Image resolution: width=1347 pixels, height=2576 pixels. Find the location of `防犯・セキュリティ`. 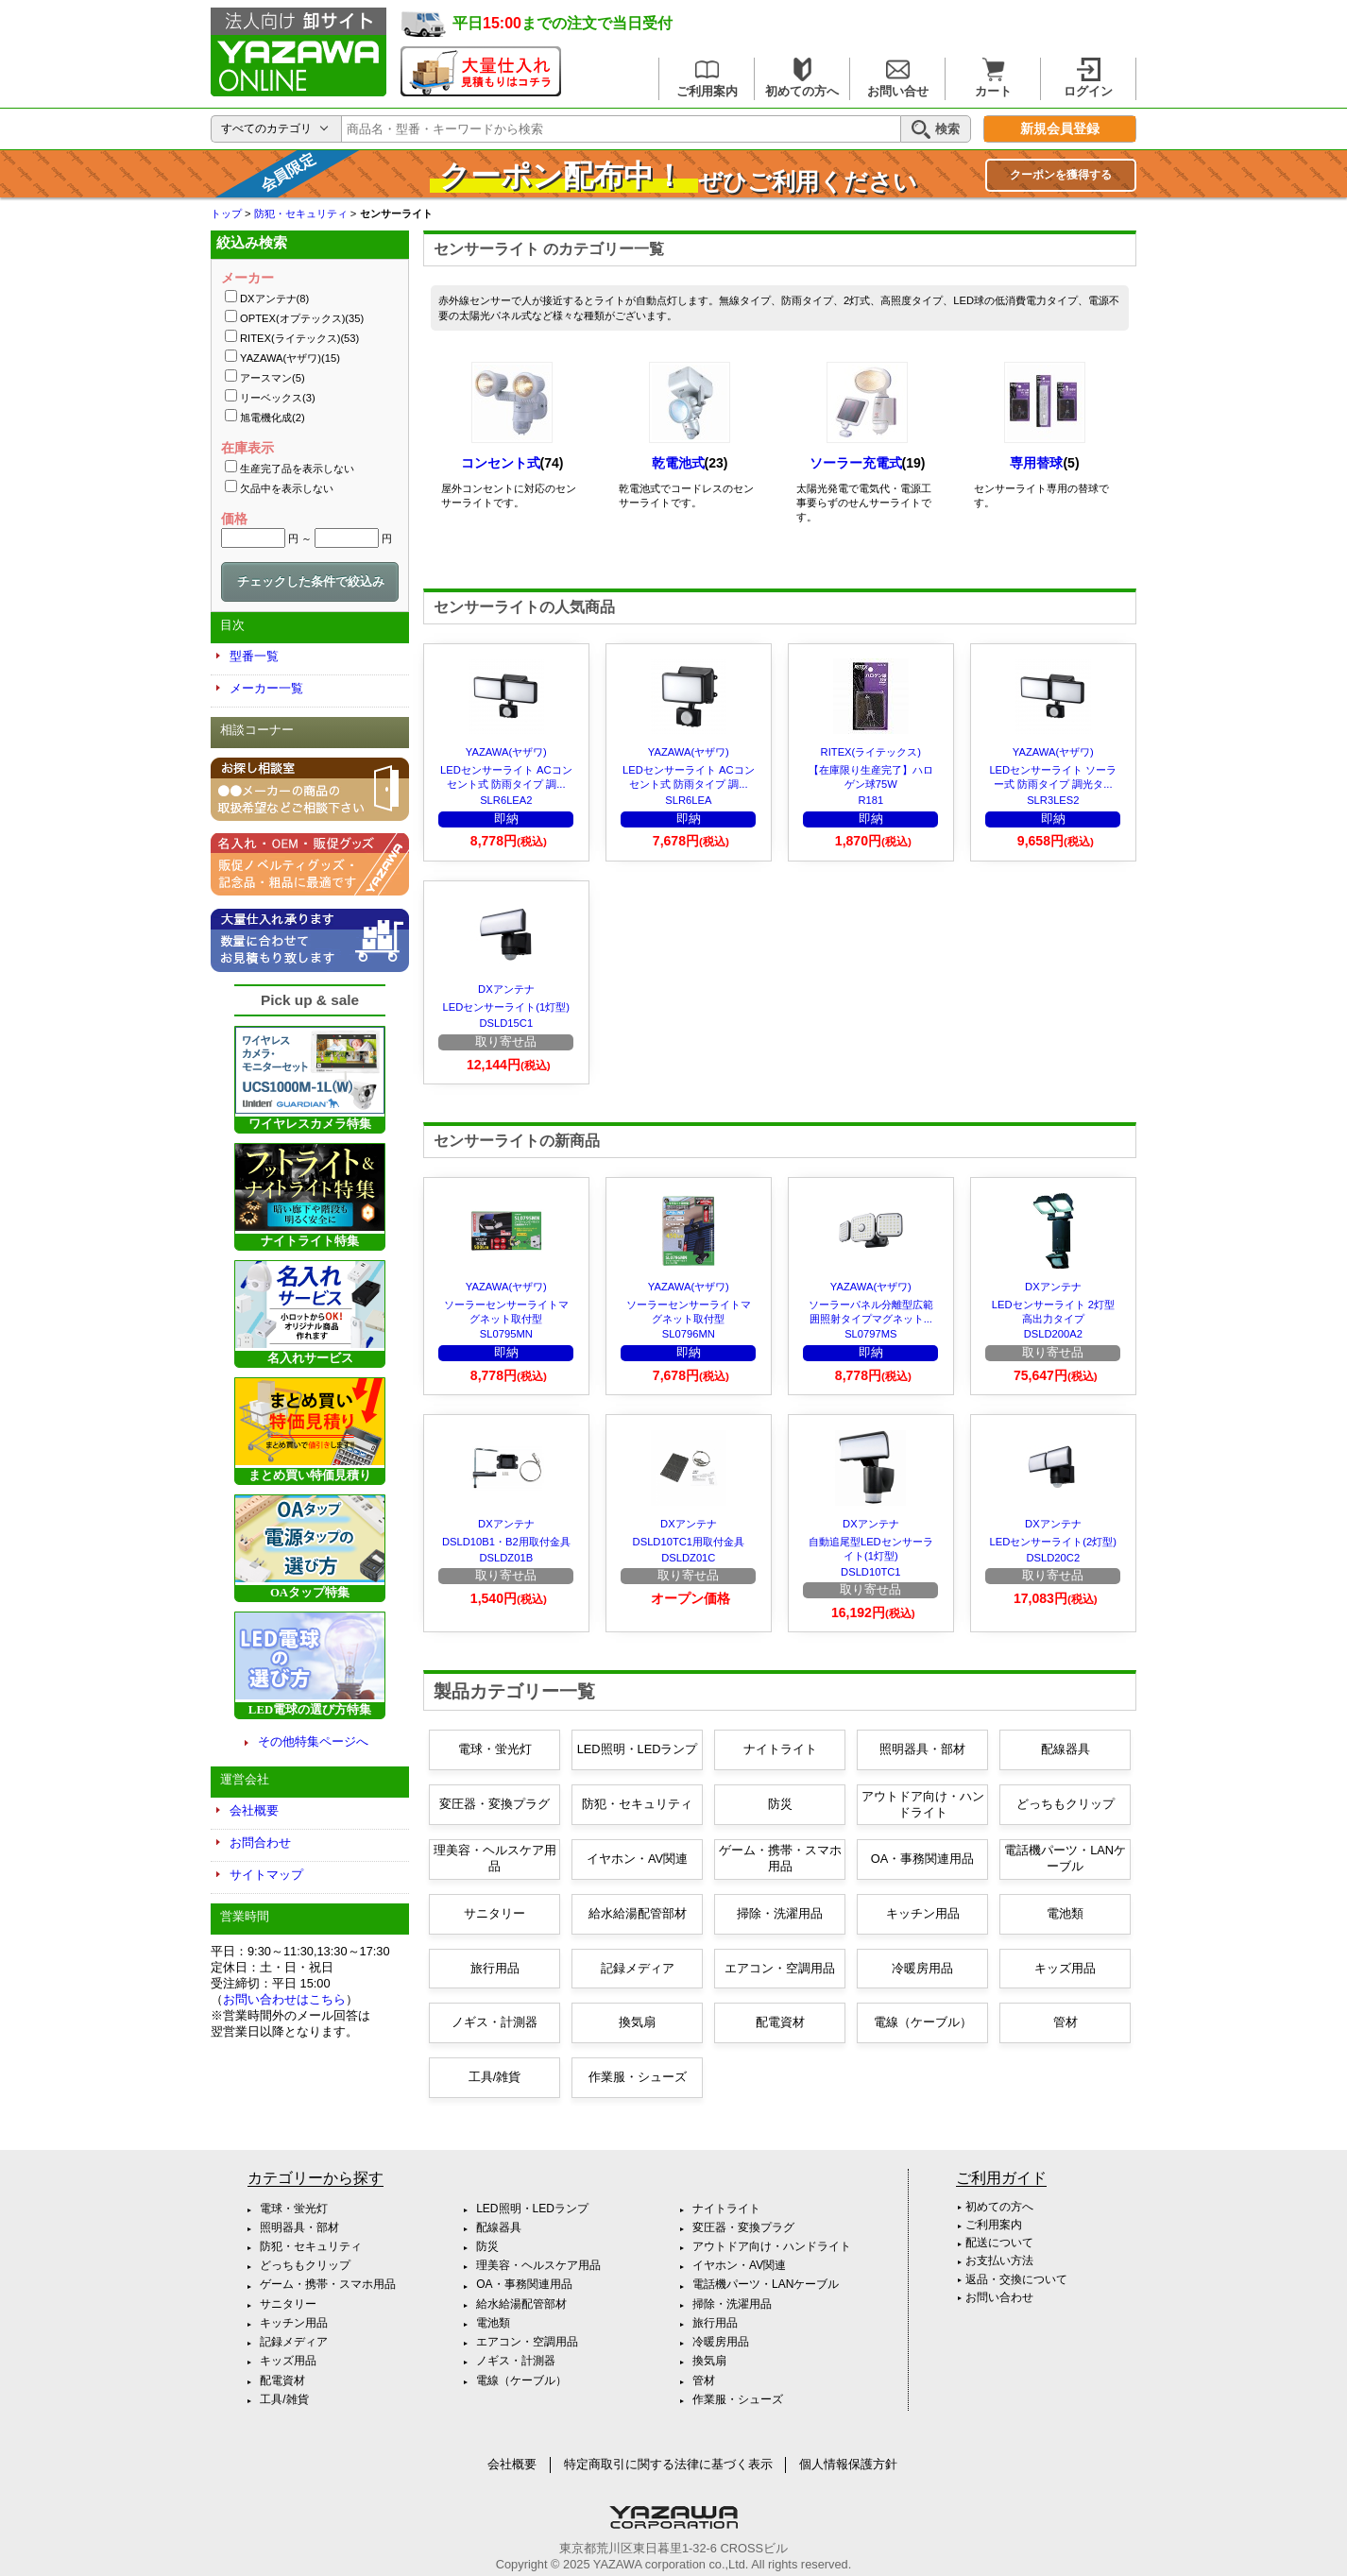

防犯・セキュリティ is located at coordinates (637, 1804).